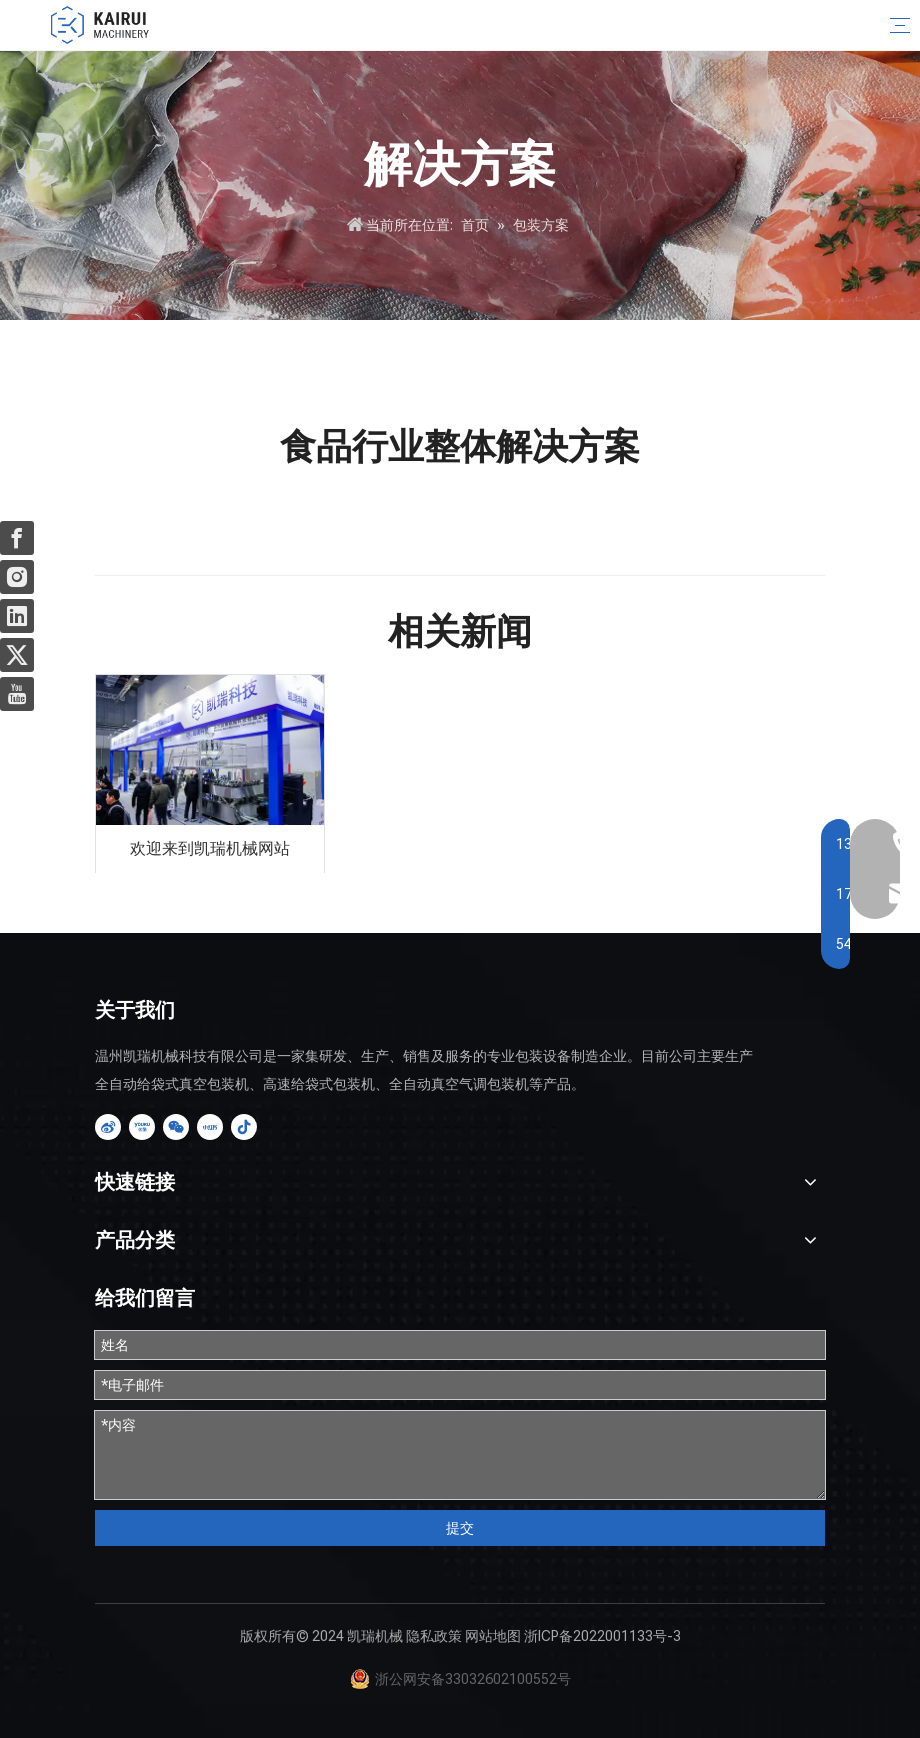  Describe the element at coordinates (210, 848) in the screenshot. I see `欢迎来到凯瑞机械网站` at that location.